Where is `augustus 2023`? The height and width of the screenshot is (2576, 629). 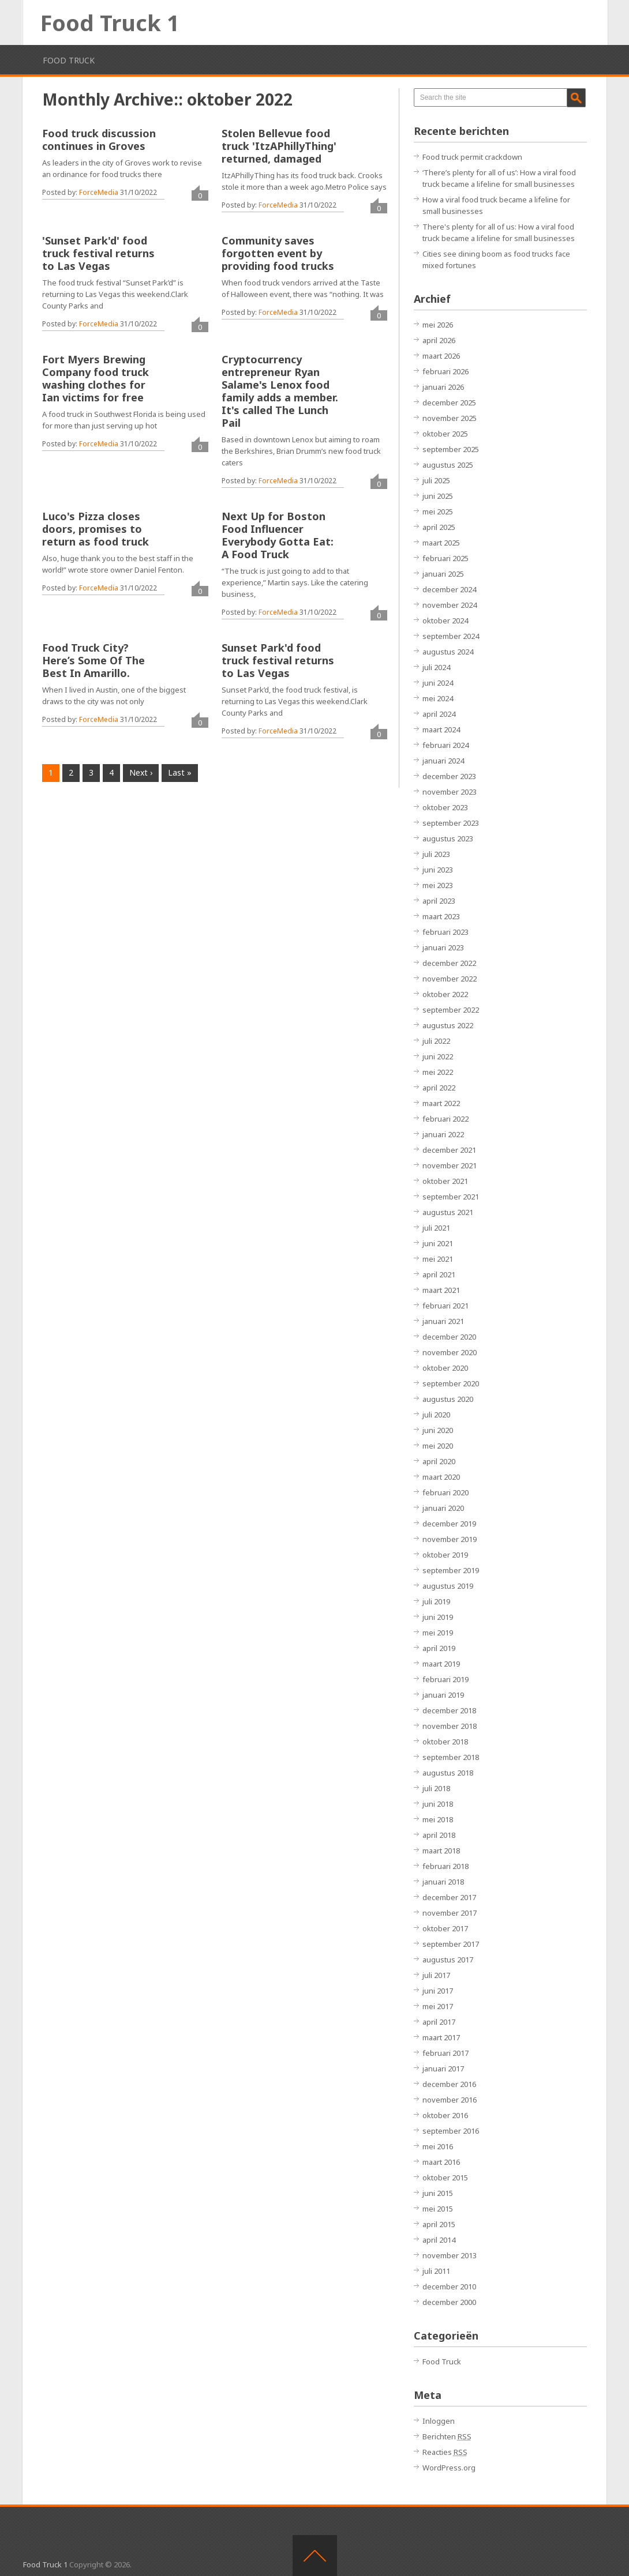 augustus 2023 is located at coordinates (447, 838).